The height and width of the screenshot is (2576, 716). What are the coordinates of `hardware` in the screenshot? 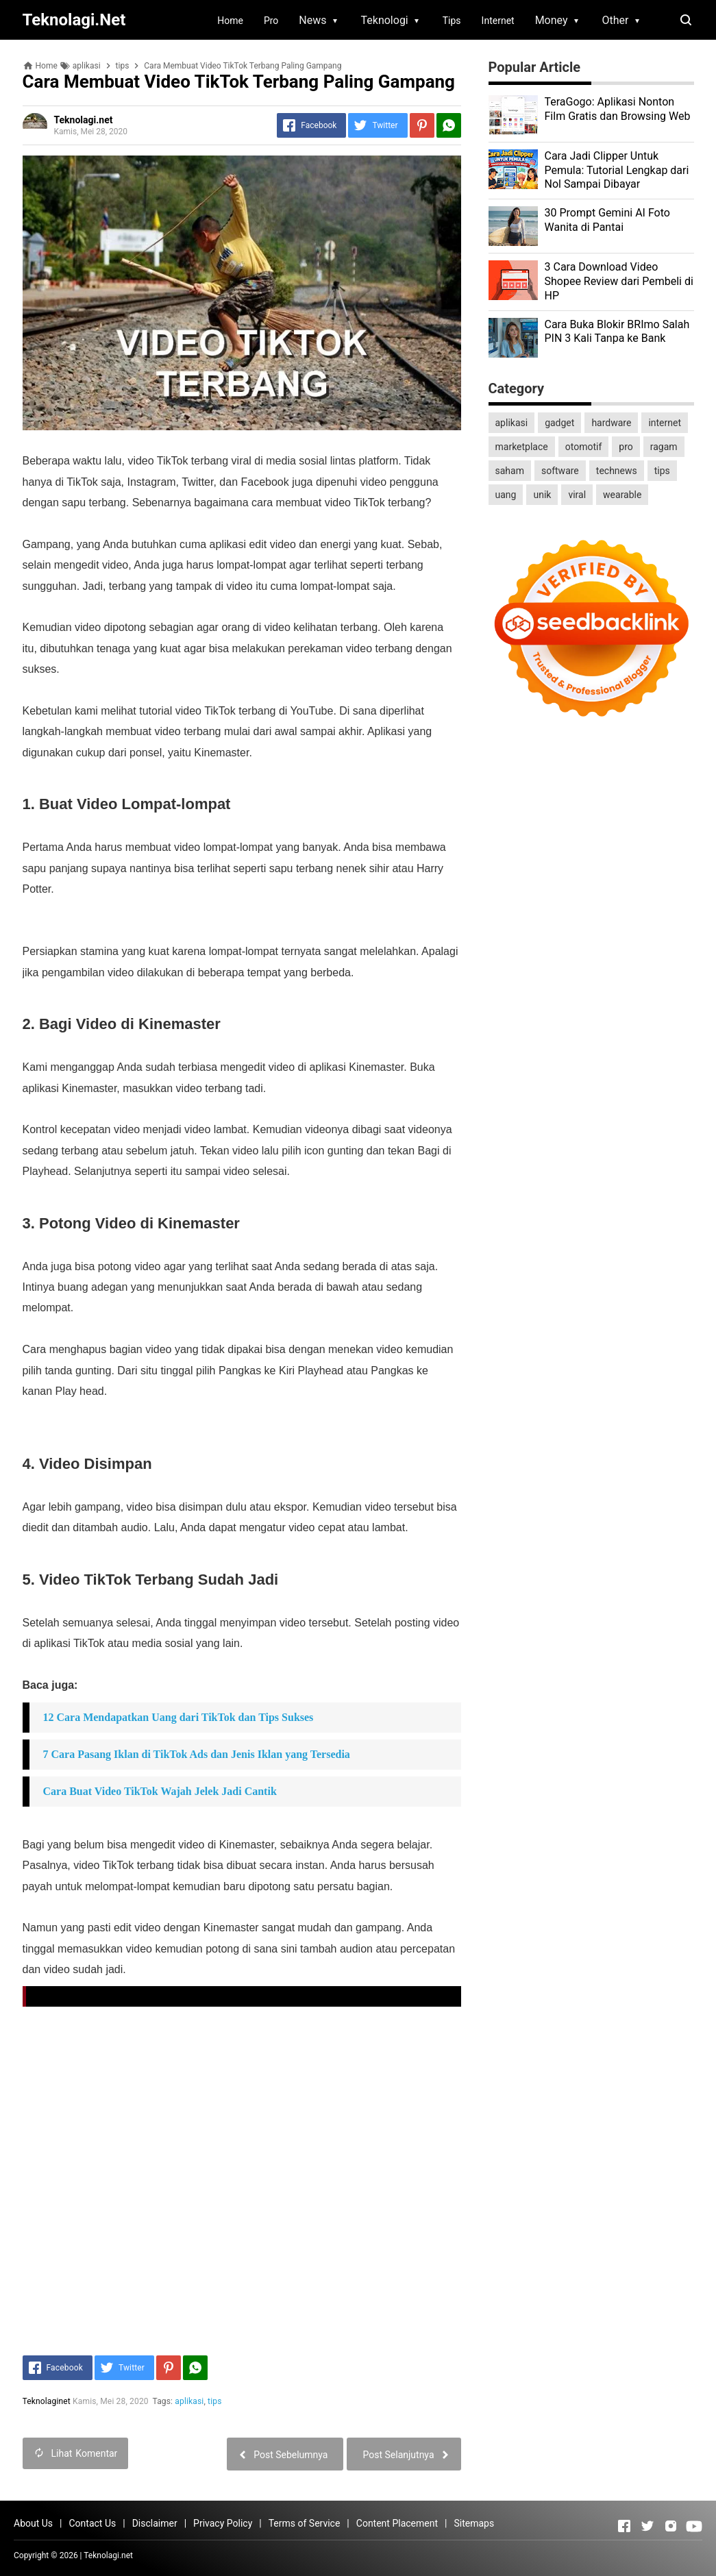 It's located at (611, 422).